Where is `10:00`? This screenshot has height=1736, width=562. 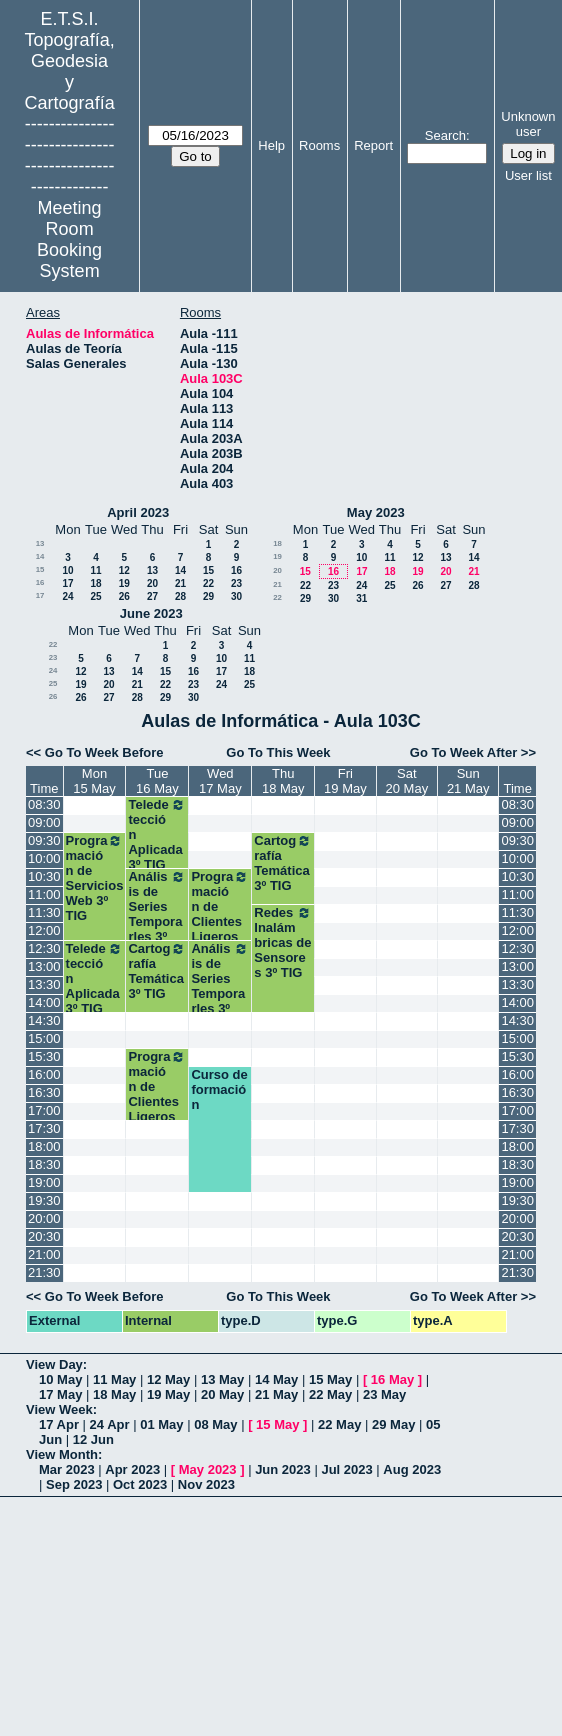
10:00 is located at coordinates (44, 858).